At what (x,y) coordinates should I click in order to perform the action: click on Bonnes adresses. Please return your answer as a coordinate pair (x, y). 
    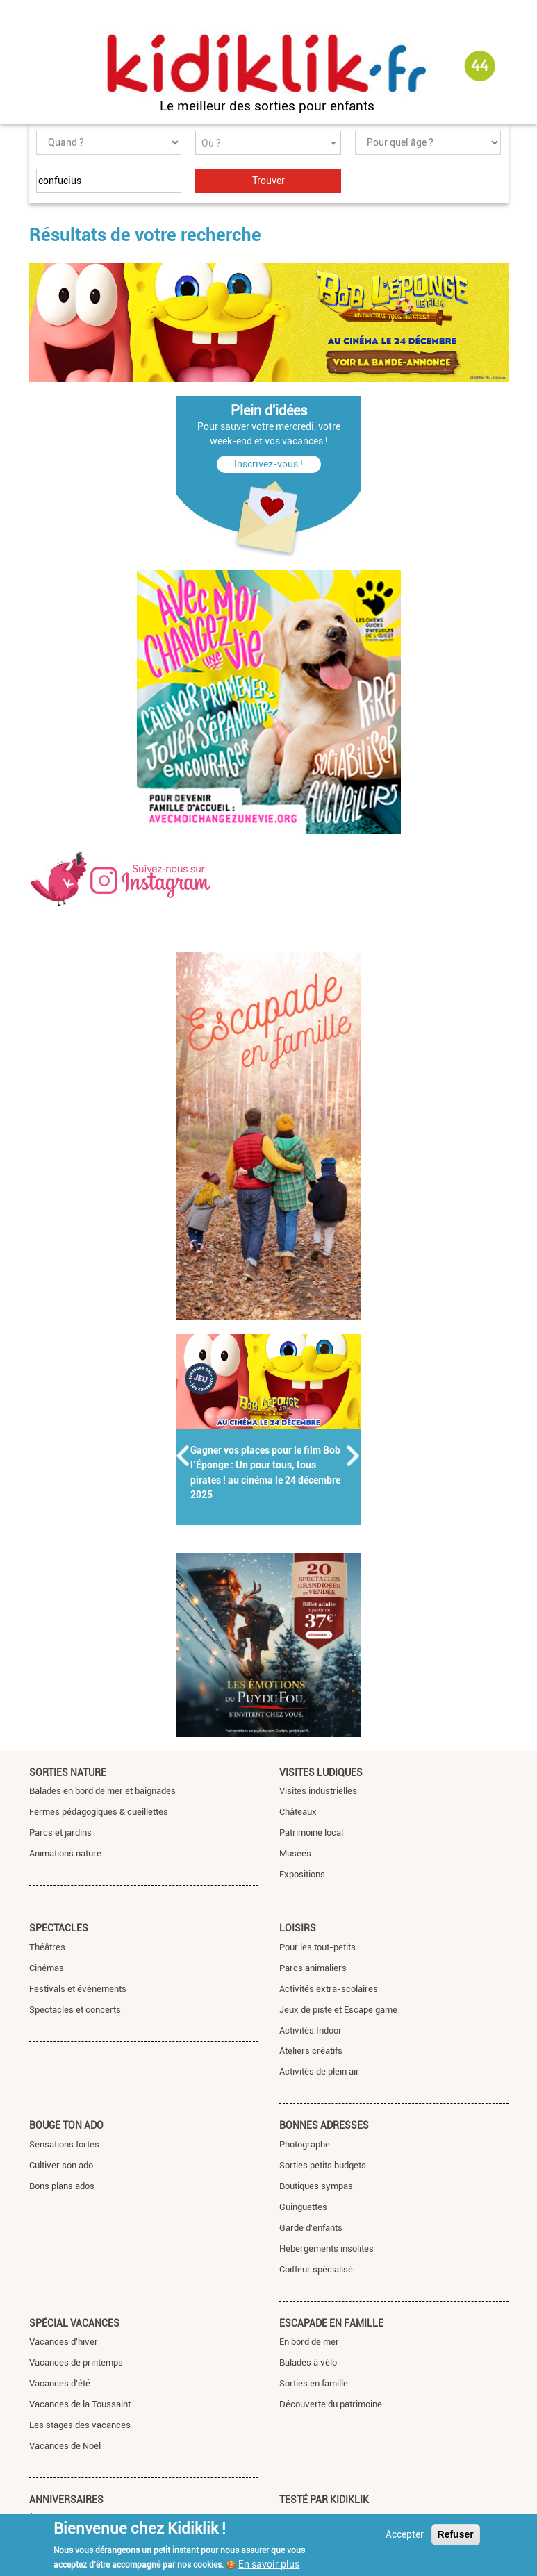
    Looking at the image, I should click on (324, 2125).